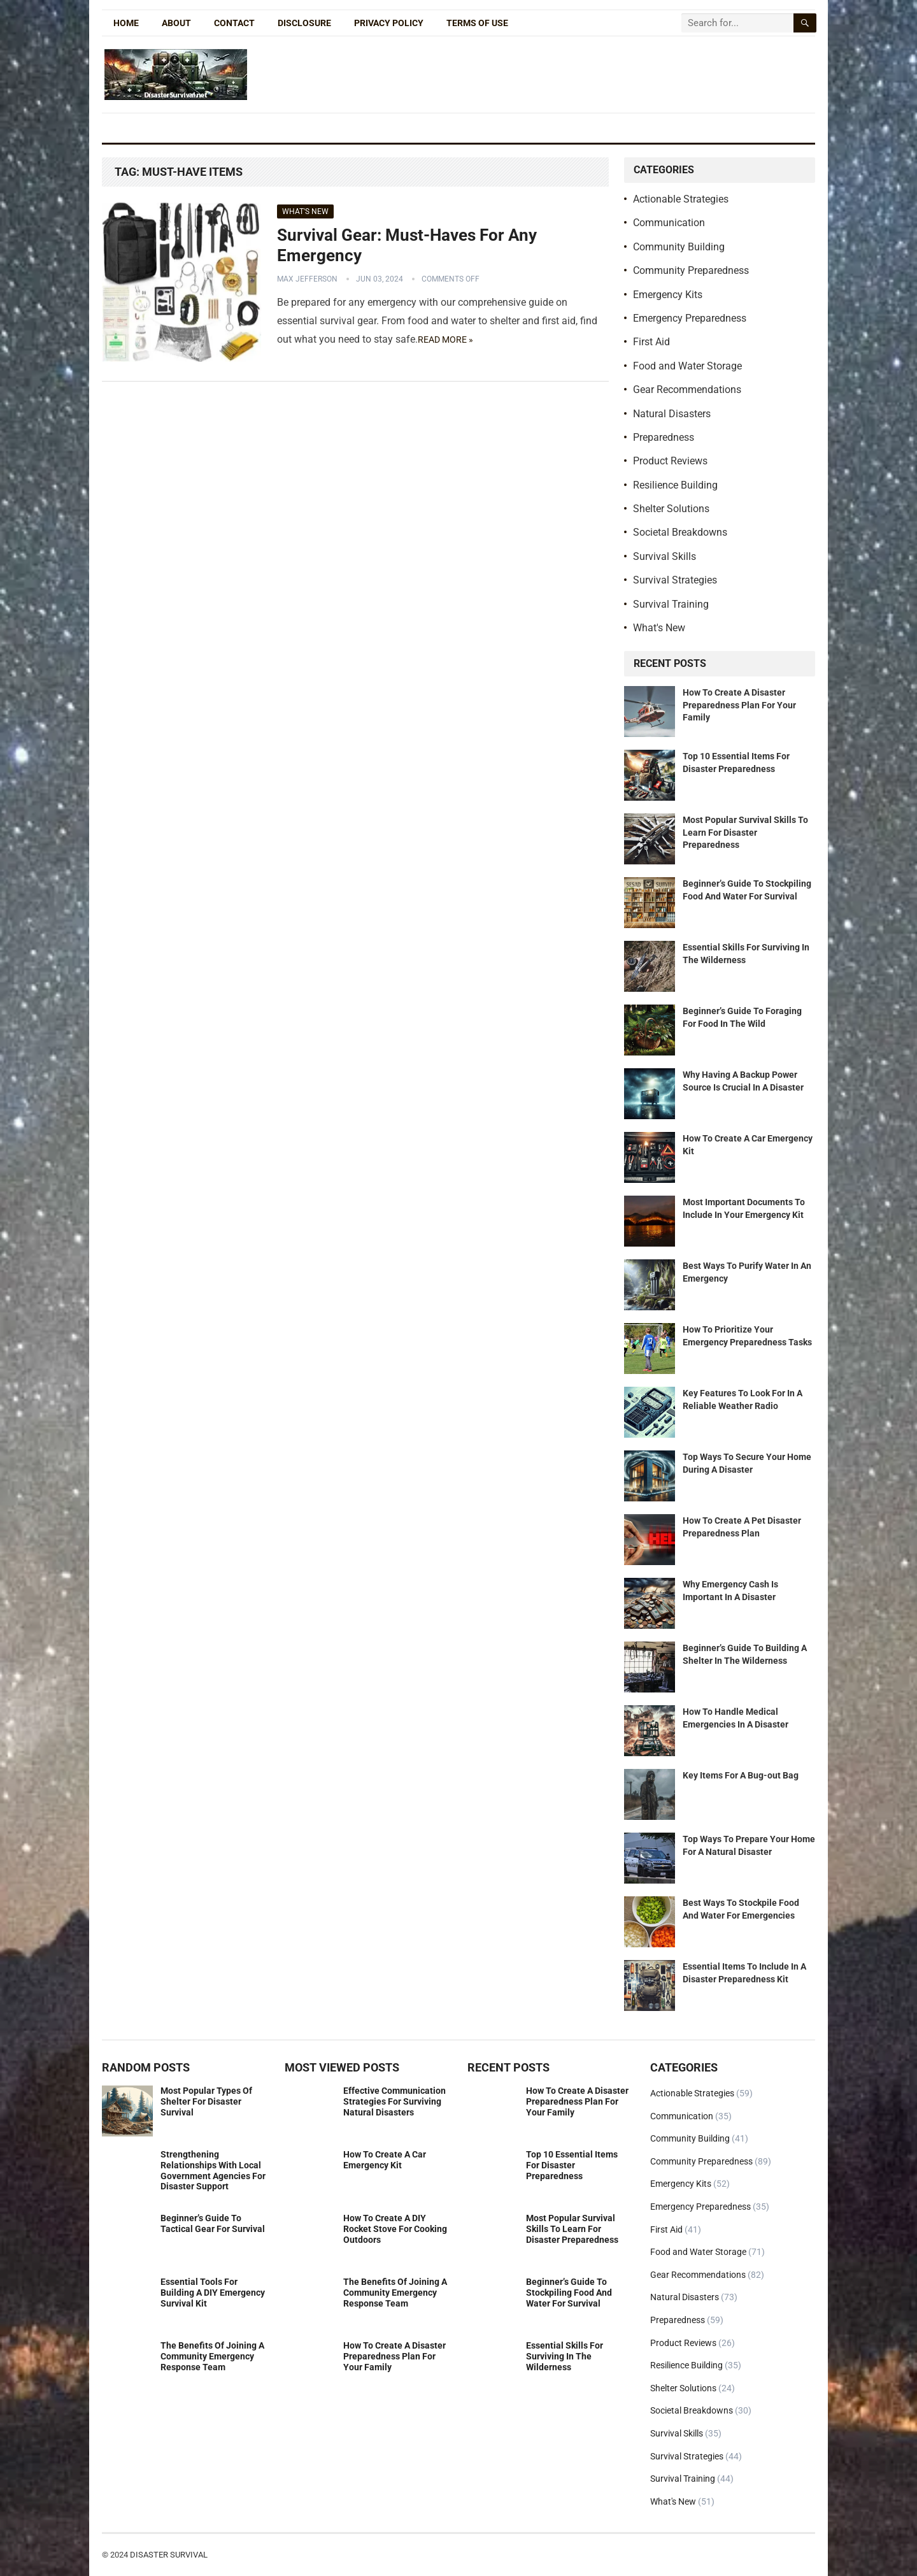 The width and height of the screenshot is (917, 2576). I want to click on Gear Recommendations, so click(687, 389).